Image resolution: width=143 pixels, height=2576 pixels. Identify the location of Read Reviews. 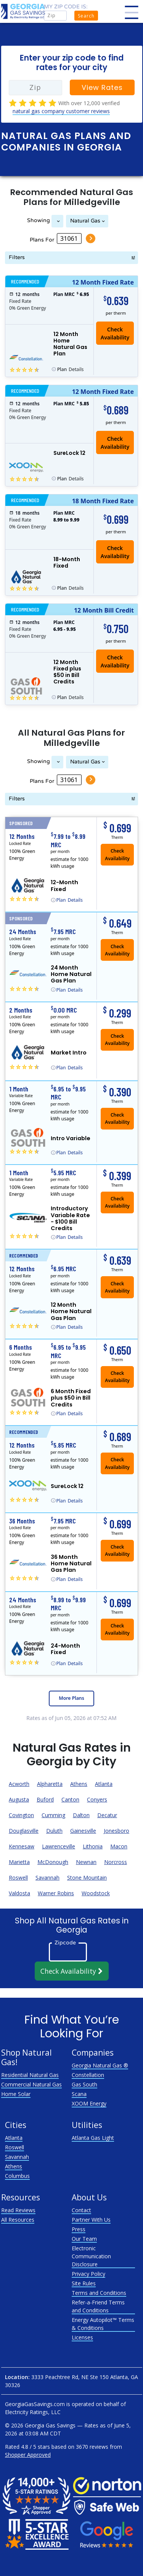
(18, 2210).